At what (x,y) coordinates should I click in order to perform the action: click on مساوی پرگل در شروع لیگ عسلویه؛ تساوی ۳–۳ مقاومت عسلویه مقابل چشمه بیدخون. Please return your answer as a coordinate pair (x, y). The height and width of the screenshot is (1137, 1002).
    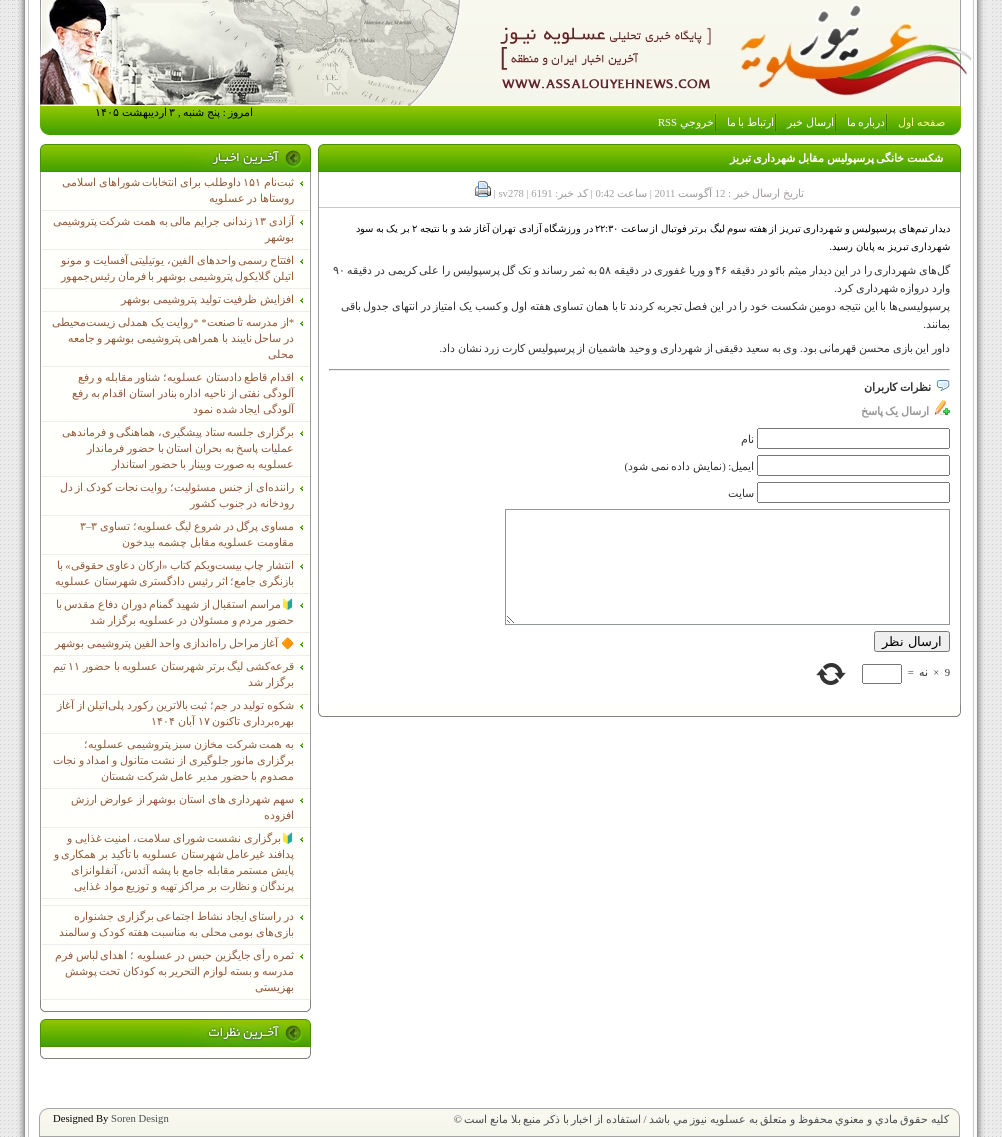
    Looking at the image, I should click on (187, 534).